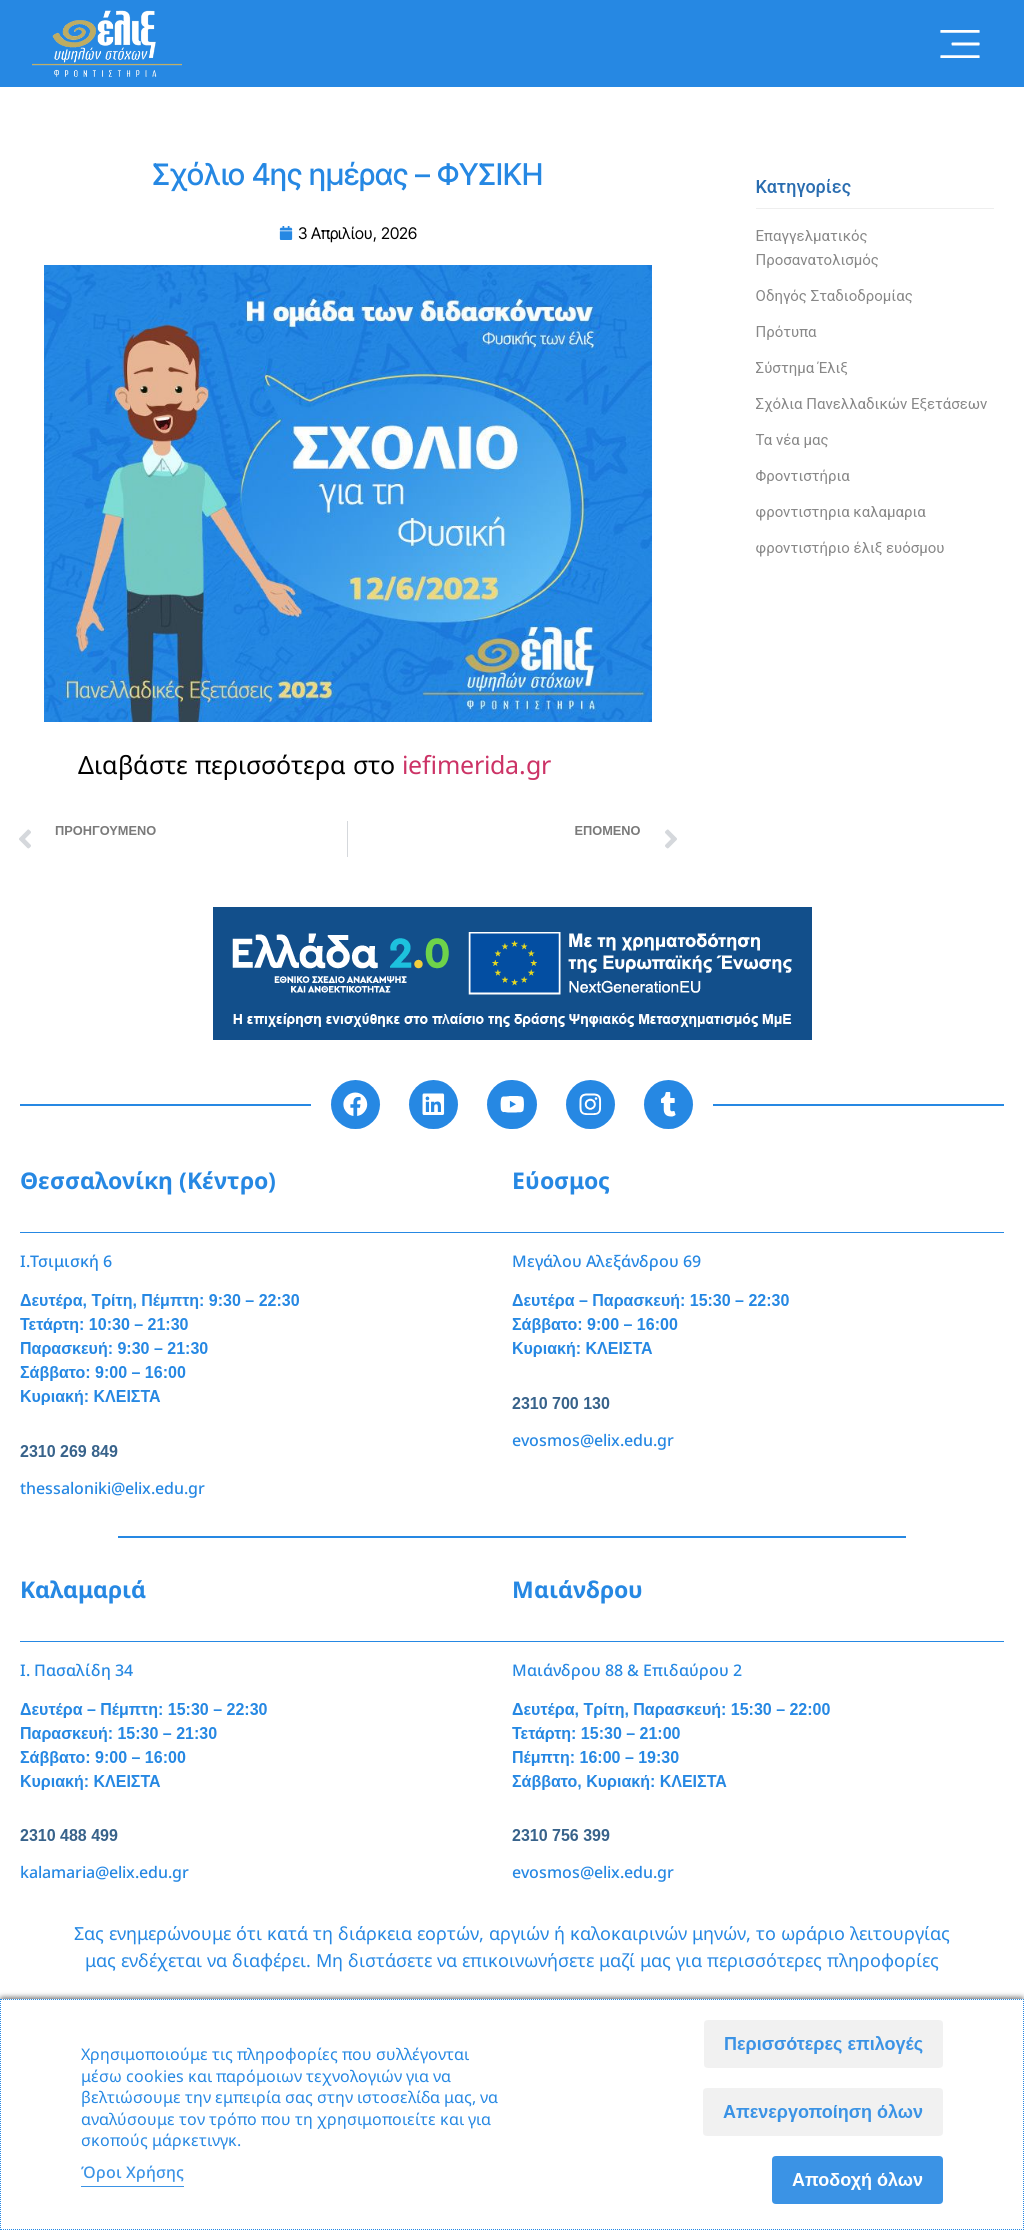  Describe the element at coordinates (476, 764) in the screenshot. I see `iefimerida.gr` at that location.